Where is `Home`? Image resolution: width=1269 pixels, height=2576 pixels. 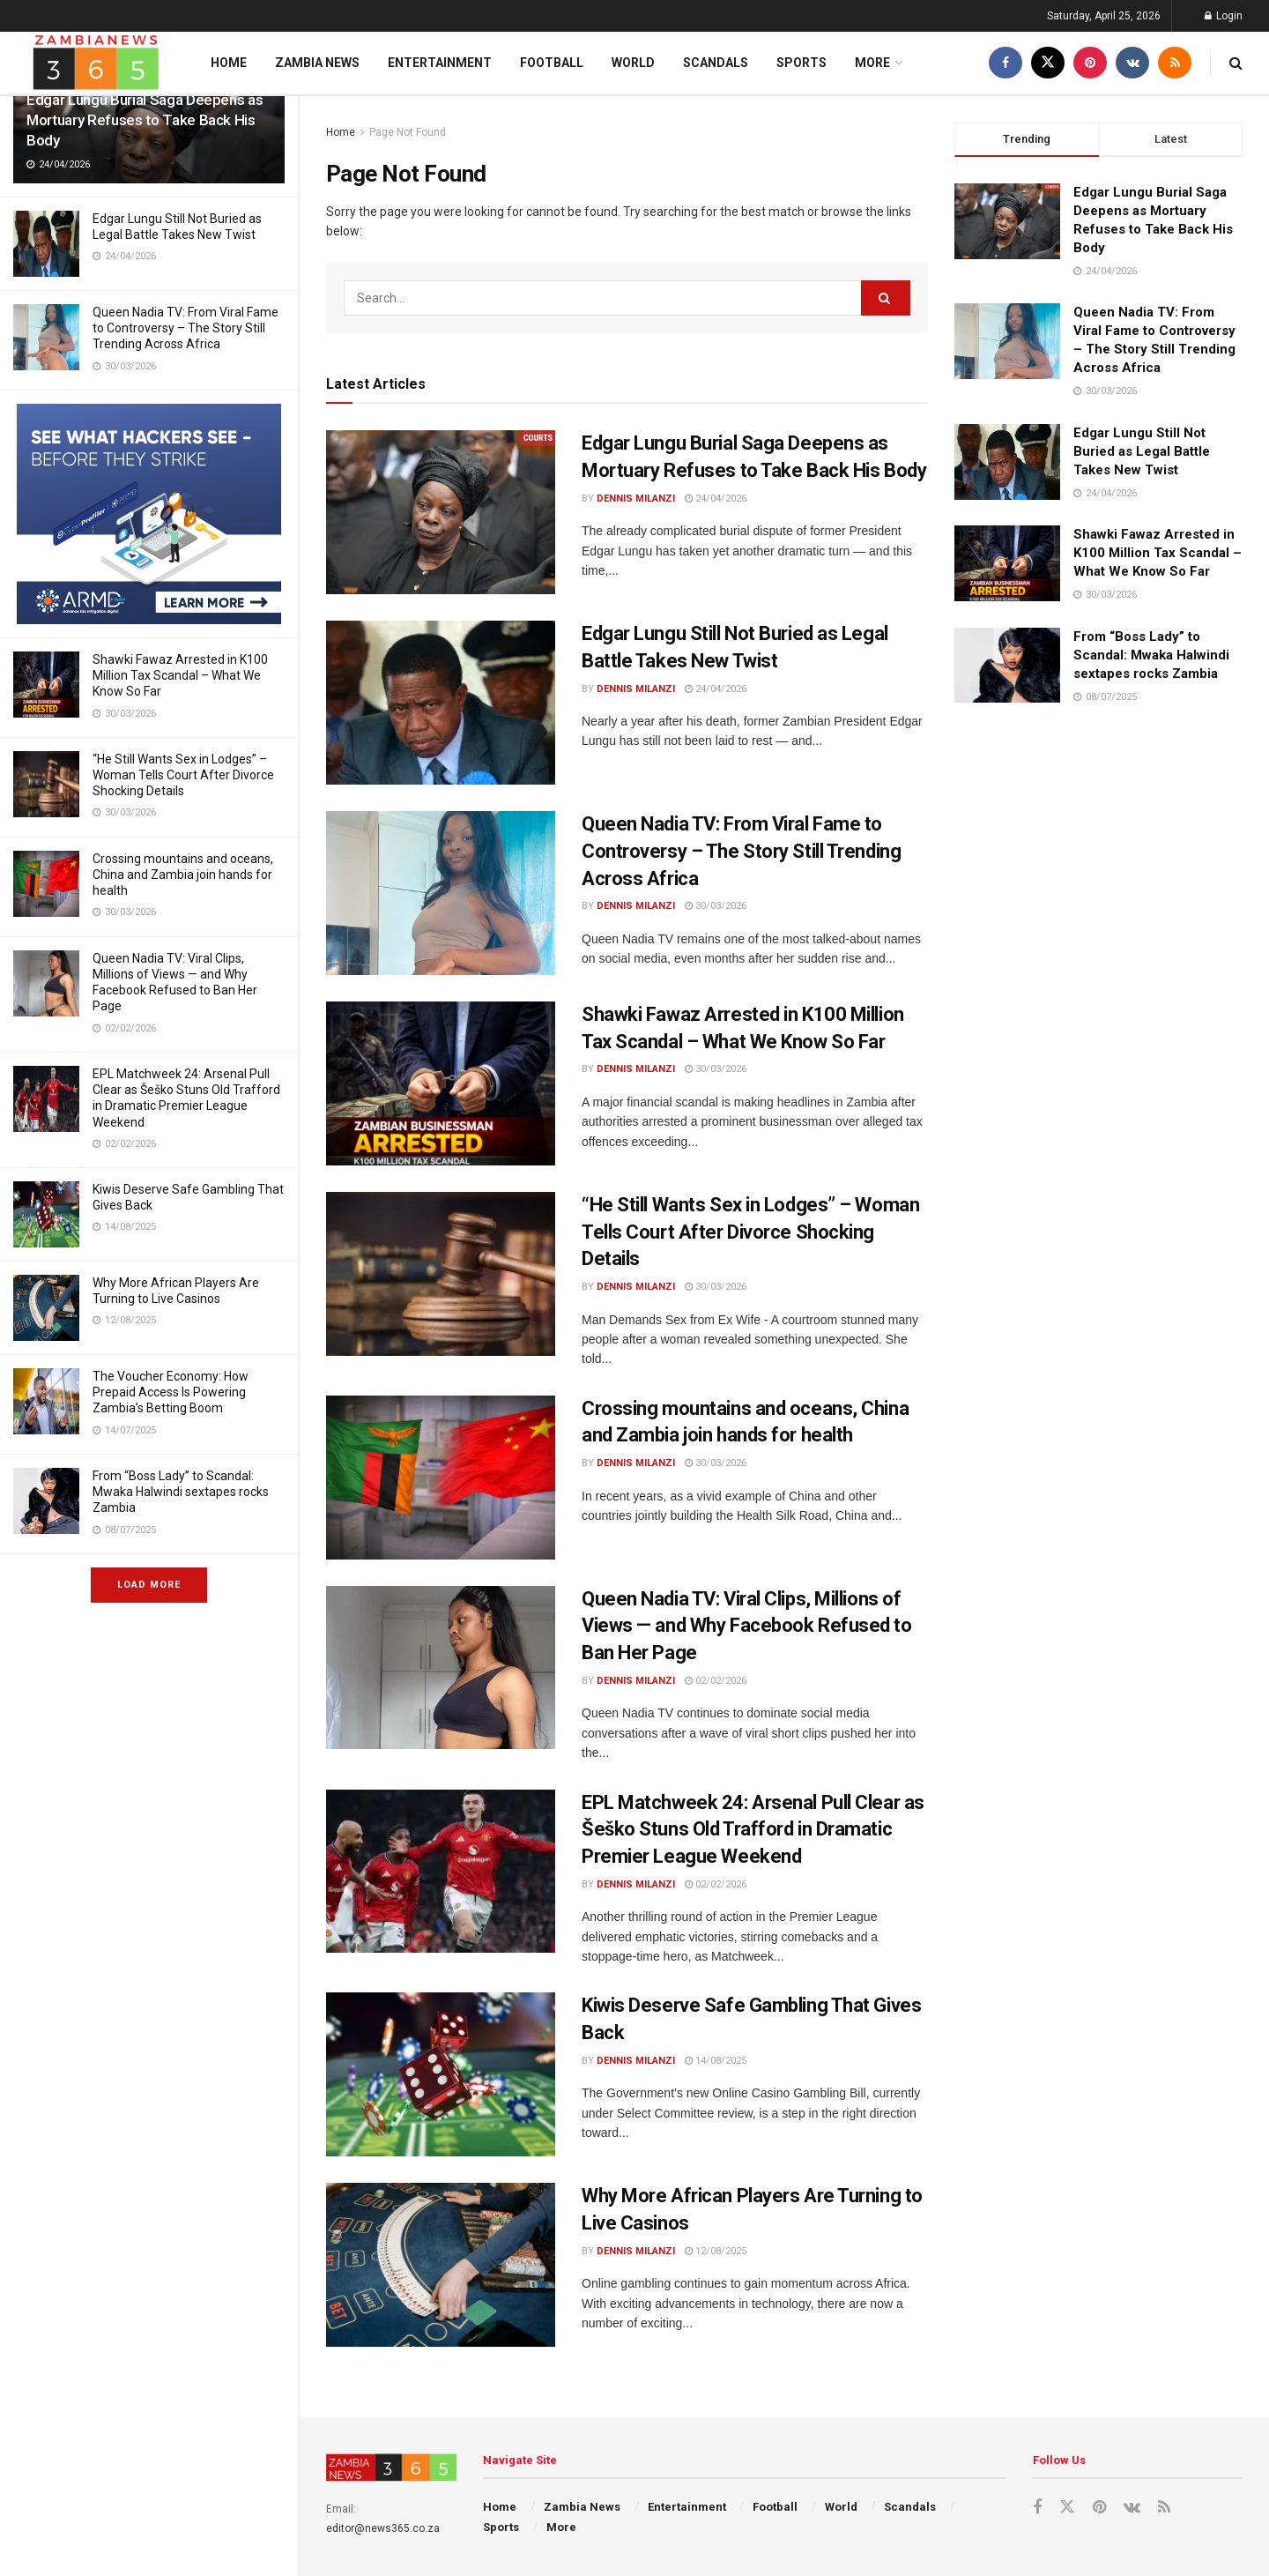 Home is located at coordinates (229, 63).